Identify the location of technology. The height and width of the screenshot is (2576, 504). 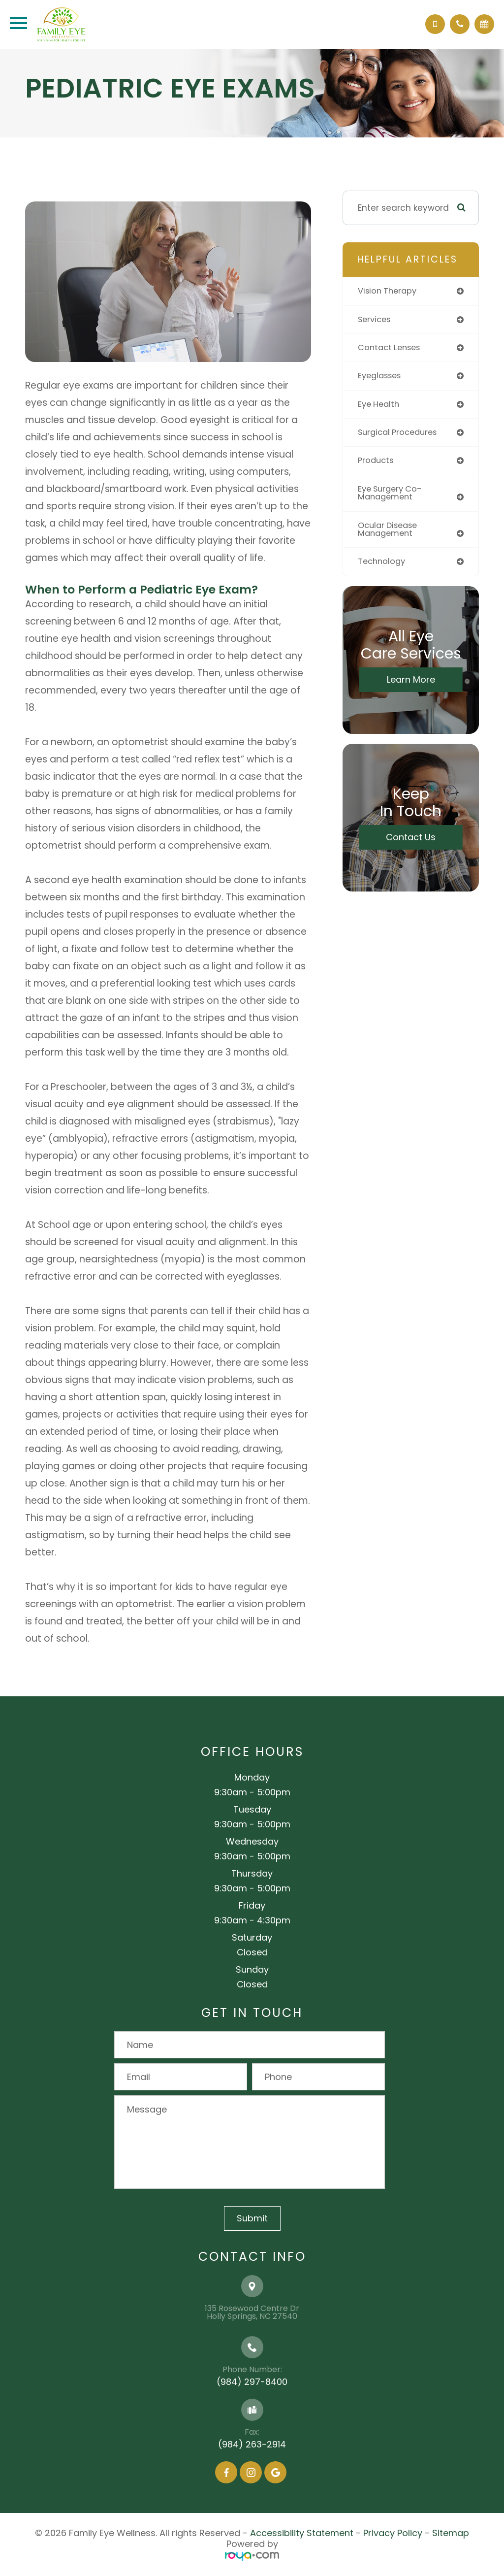
(383, 565).